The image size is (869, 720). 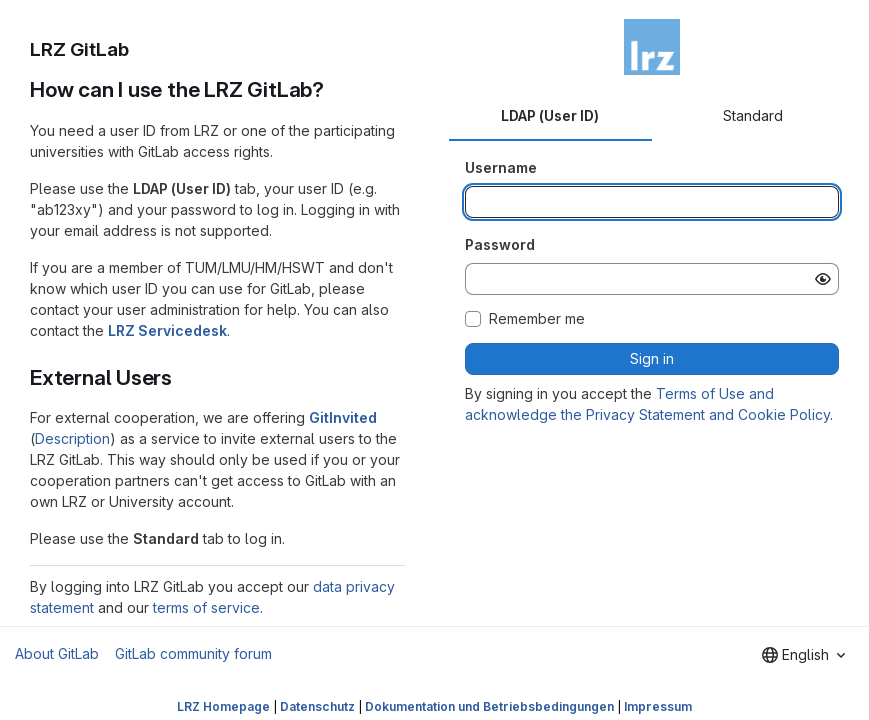 I want to click on terms of service, so click(x=206, y=607).